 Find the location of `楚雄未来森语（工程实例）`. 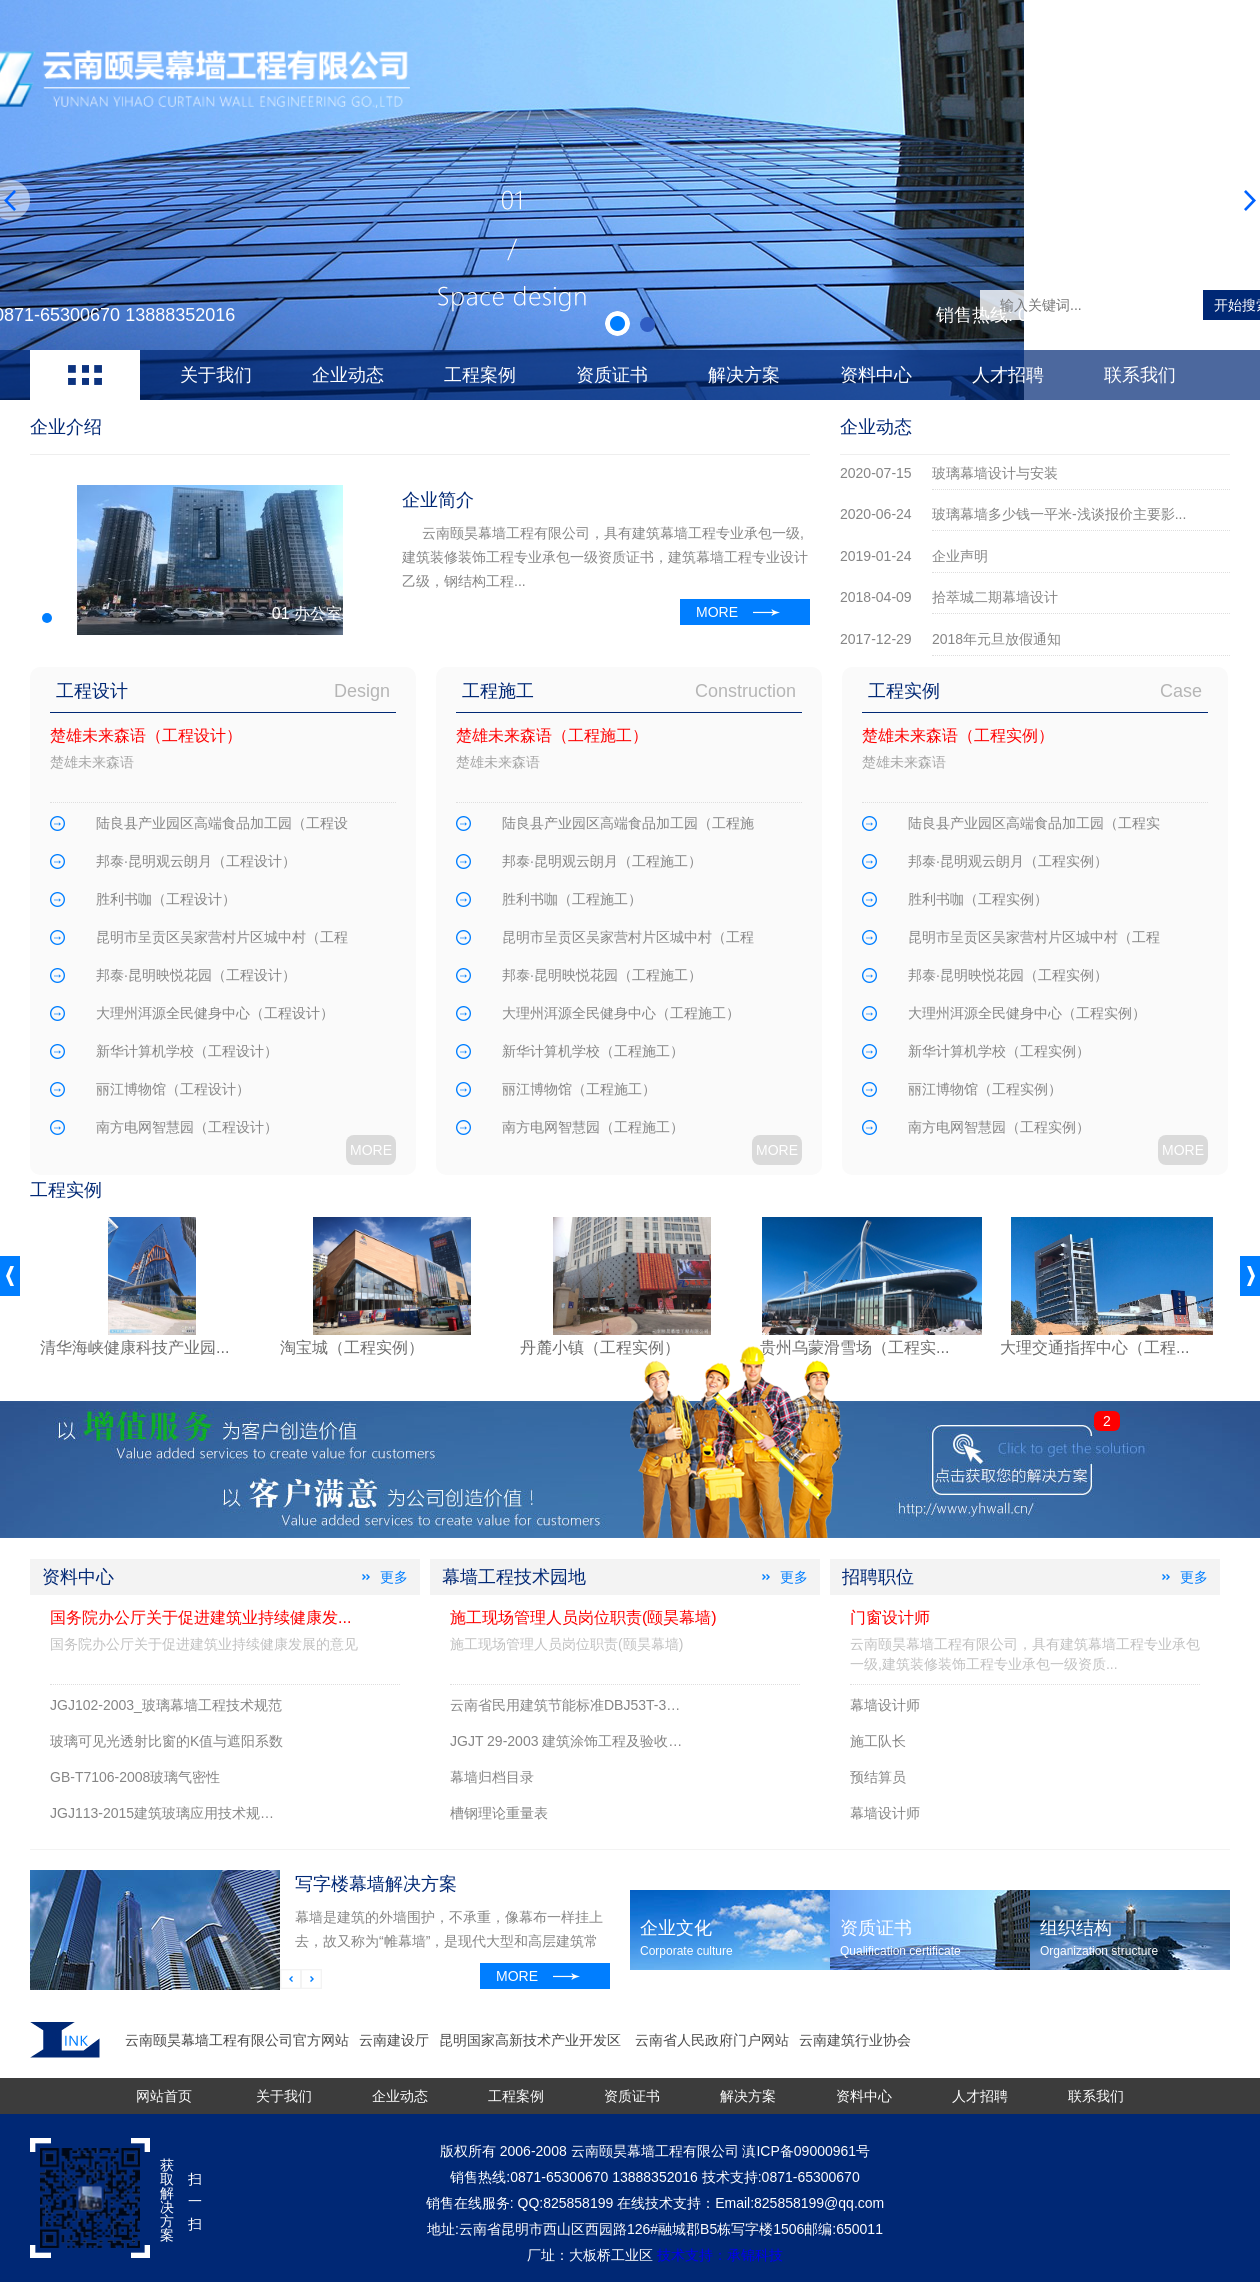

楚雄未来森语（工程实例） is located at coordinates (958, 735).